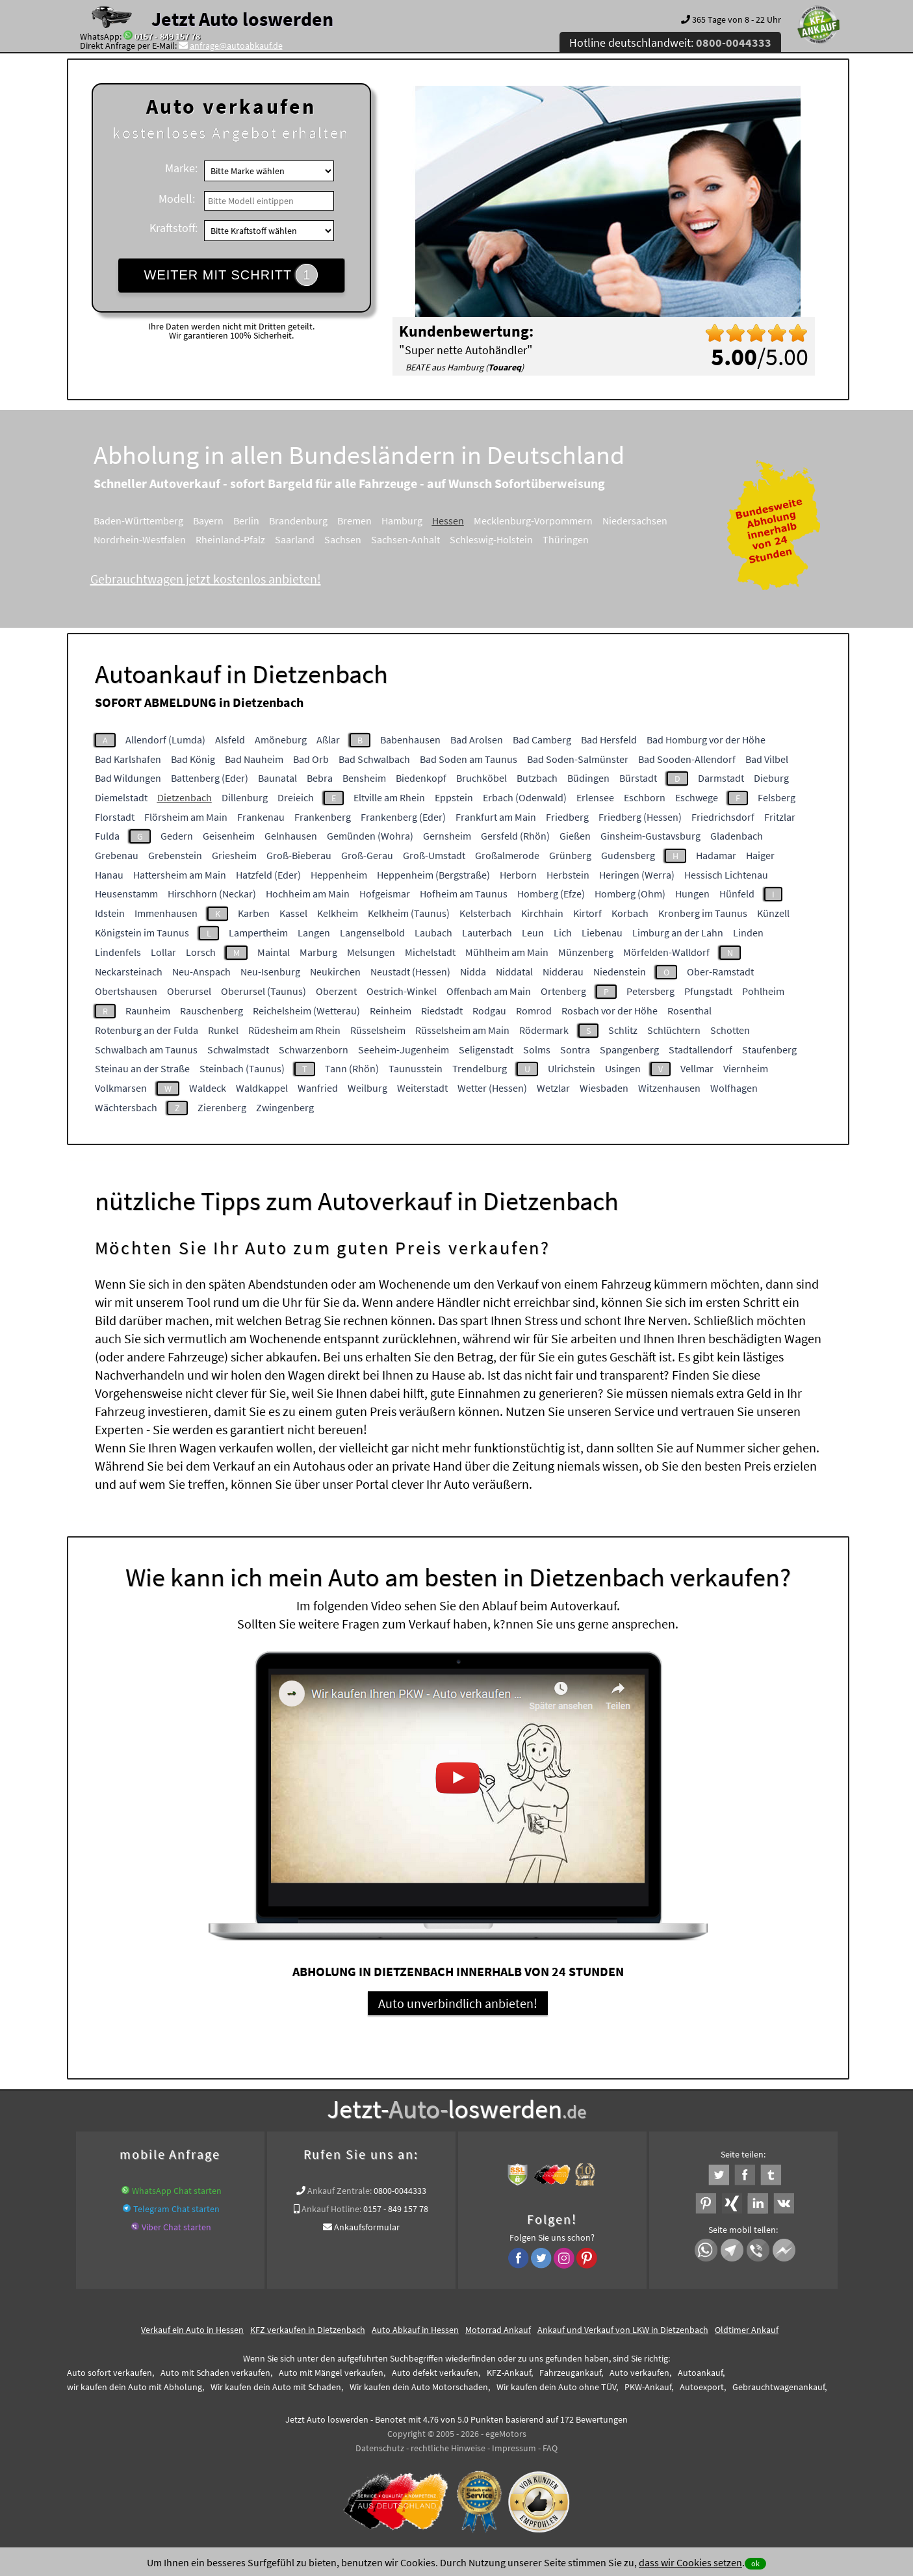 This screenshot has height=2576, width=913. I want to click on Ankauf Zentrale:, so click(339, 2190).